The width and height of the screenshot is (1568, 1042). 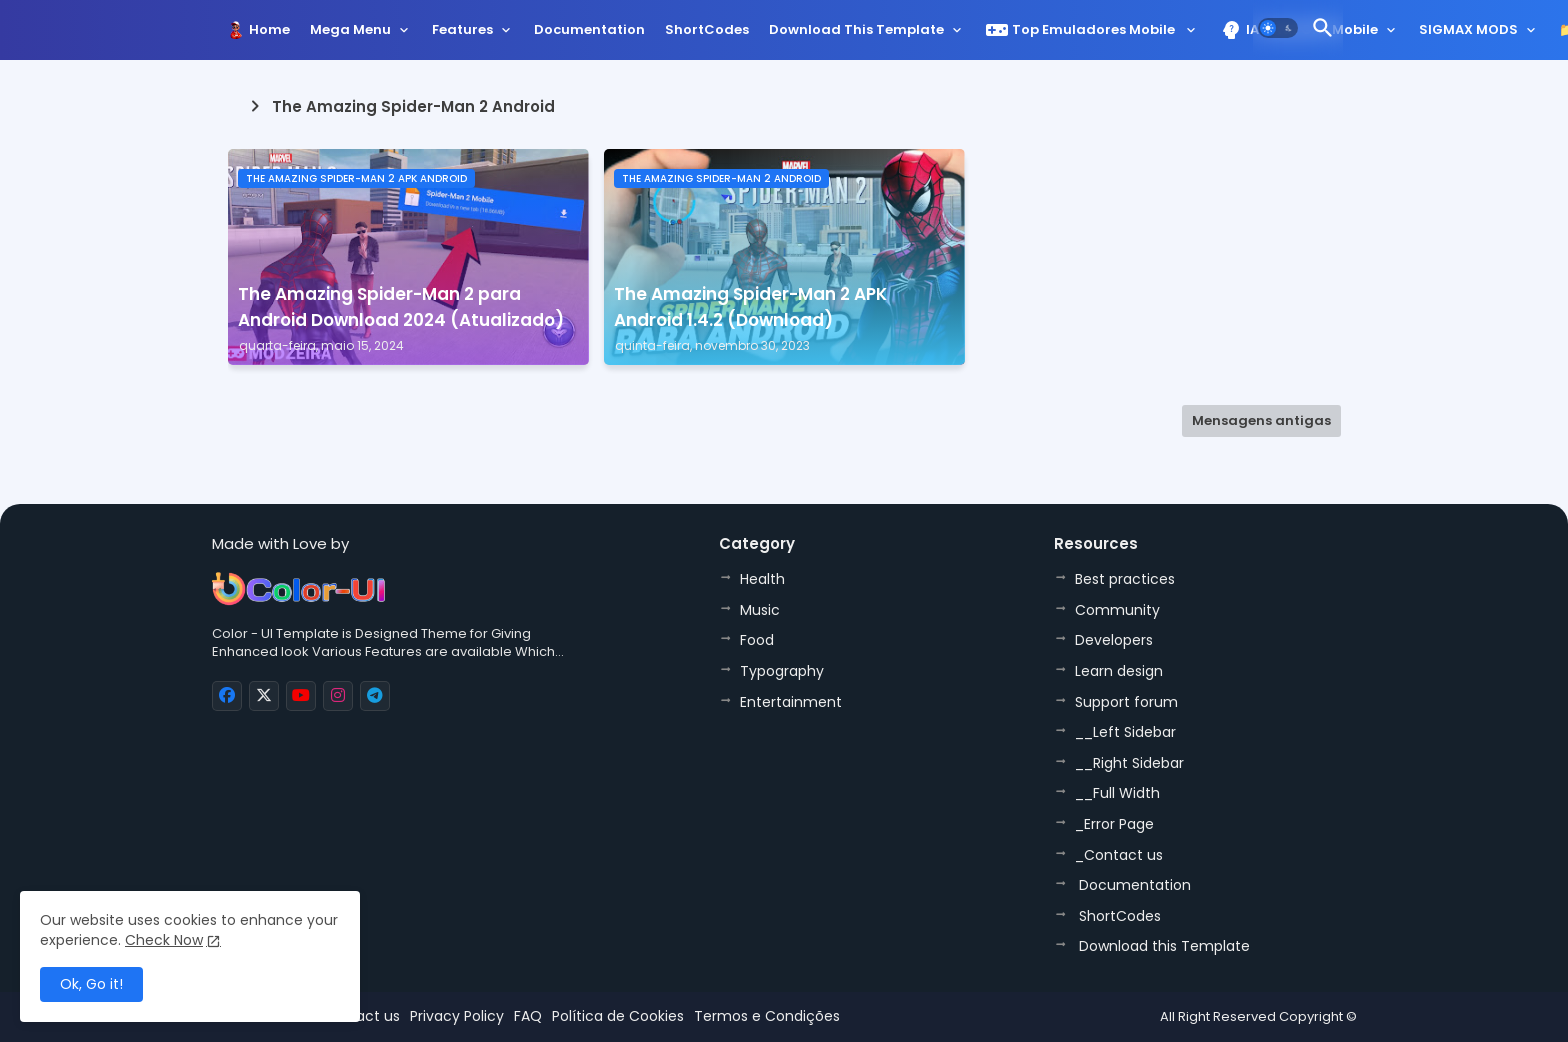 What do you see at coordinates (457, 1016) in the screenshot?
I see `Privacy Policy` at bounding box center [457, 1016].